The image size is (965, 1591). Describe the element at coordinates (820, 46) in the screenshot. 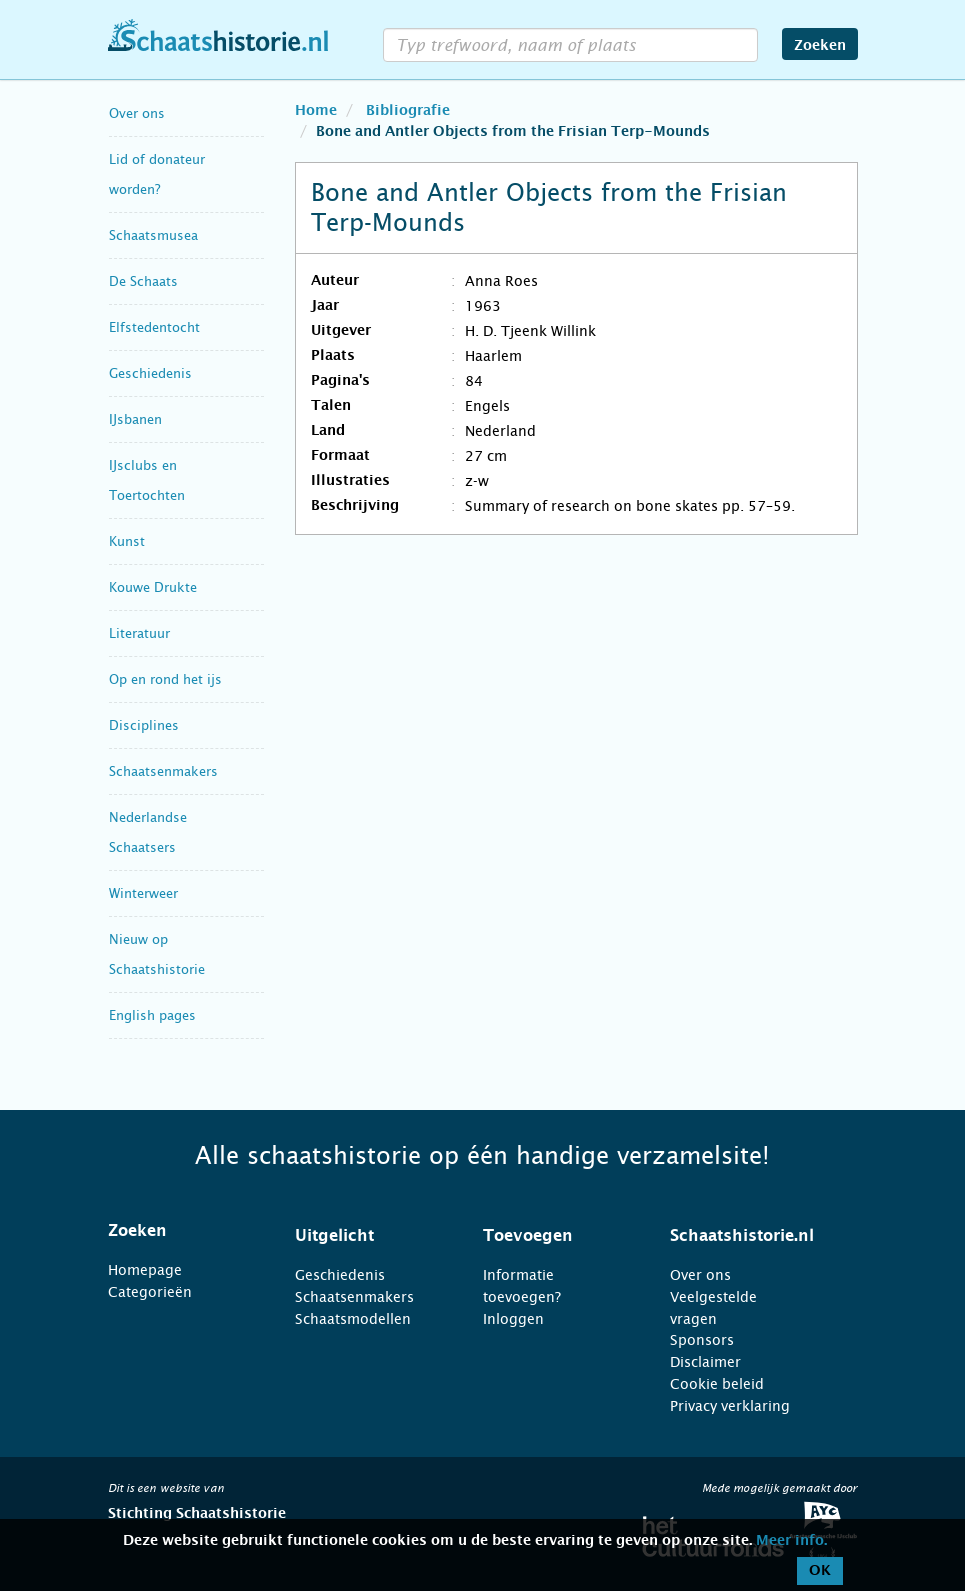

I see `Zoeken` at that location.